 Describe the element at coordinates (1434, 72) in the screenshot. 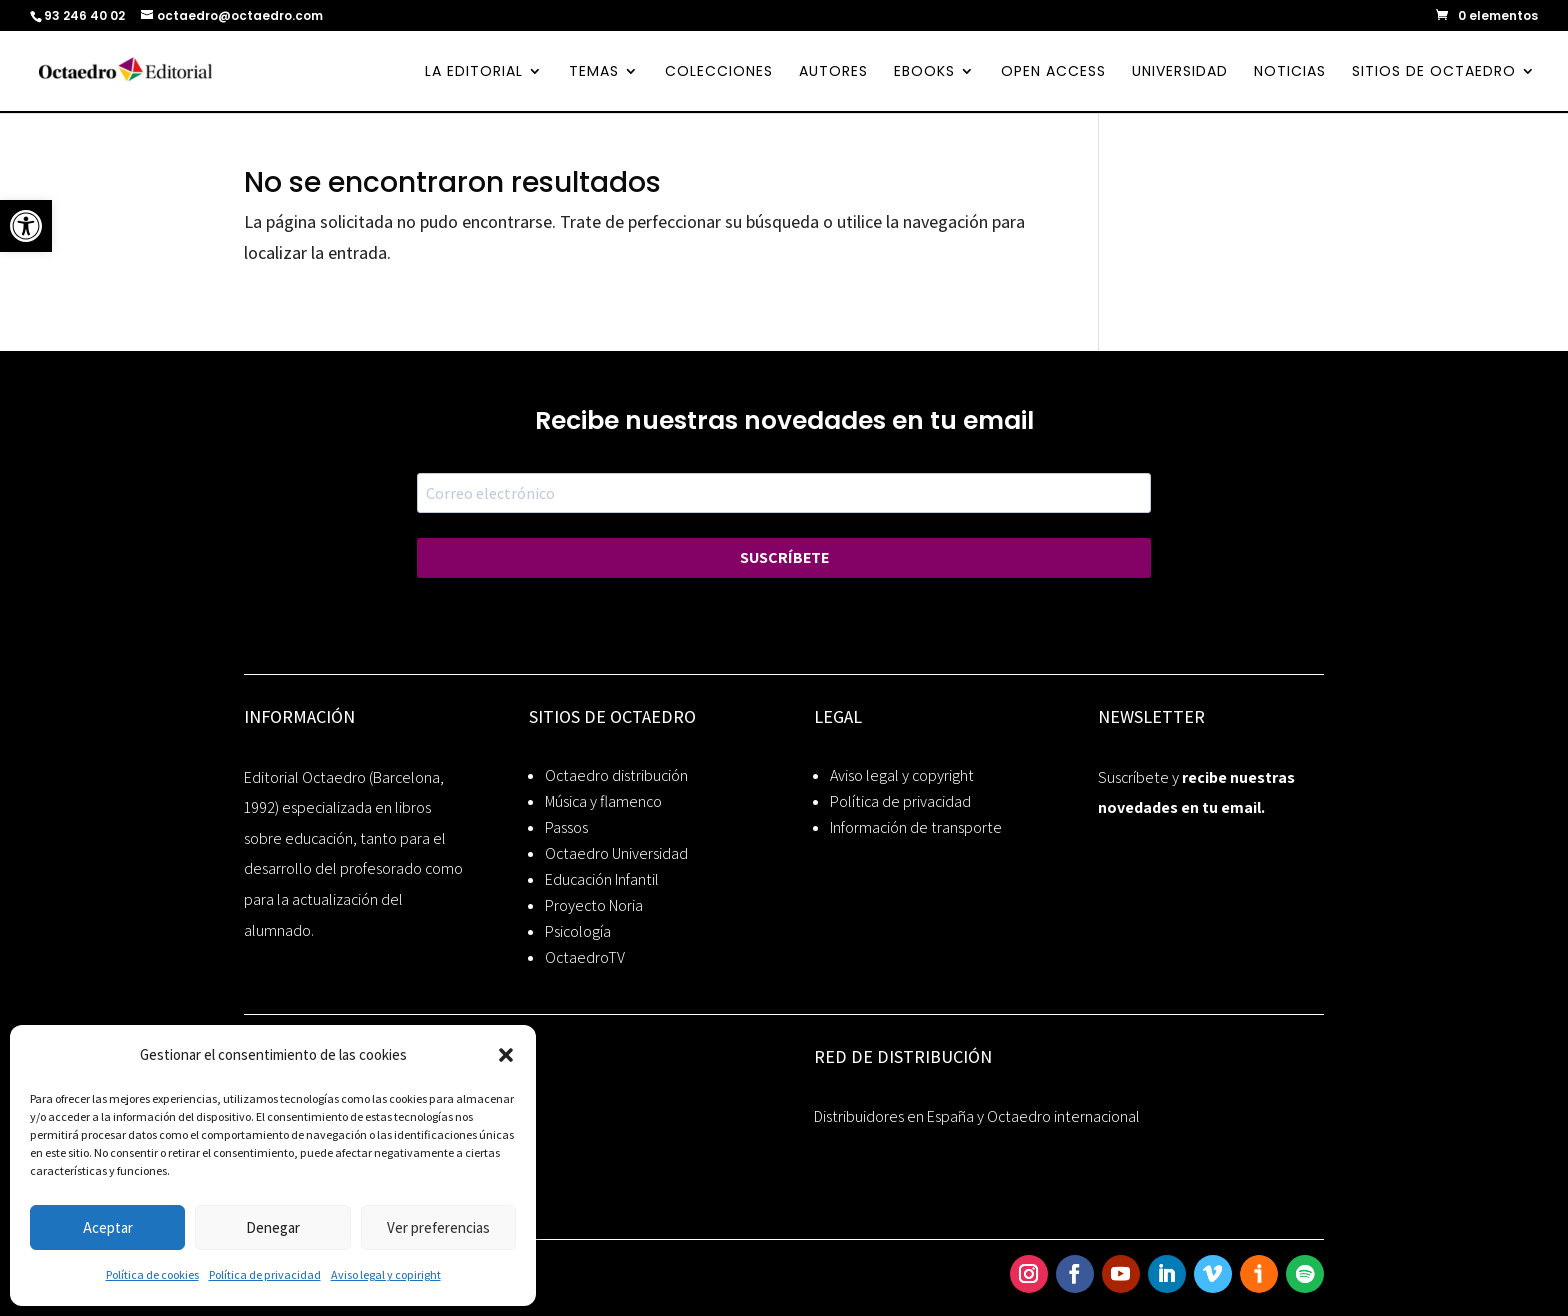

I see `SITIOS DE OCTAEDRO [link]` at that location.